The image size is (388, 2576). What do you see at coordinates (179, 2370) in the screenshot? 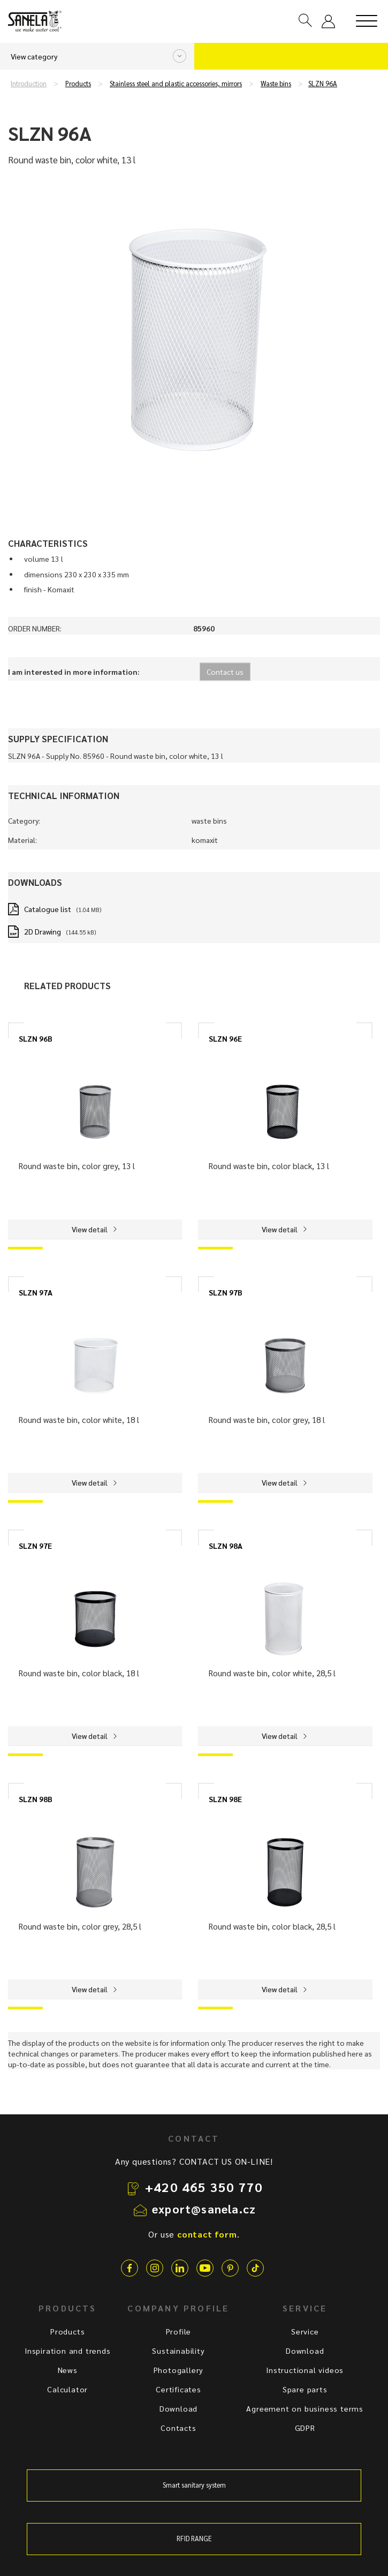
I see `Photogallery` at bounding box center [179, 2370].